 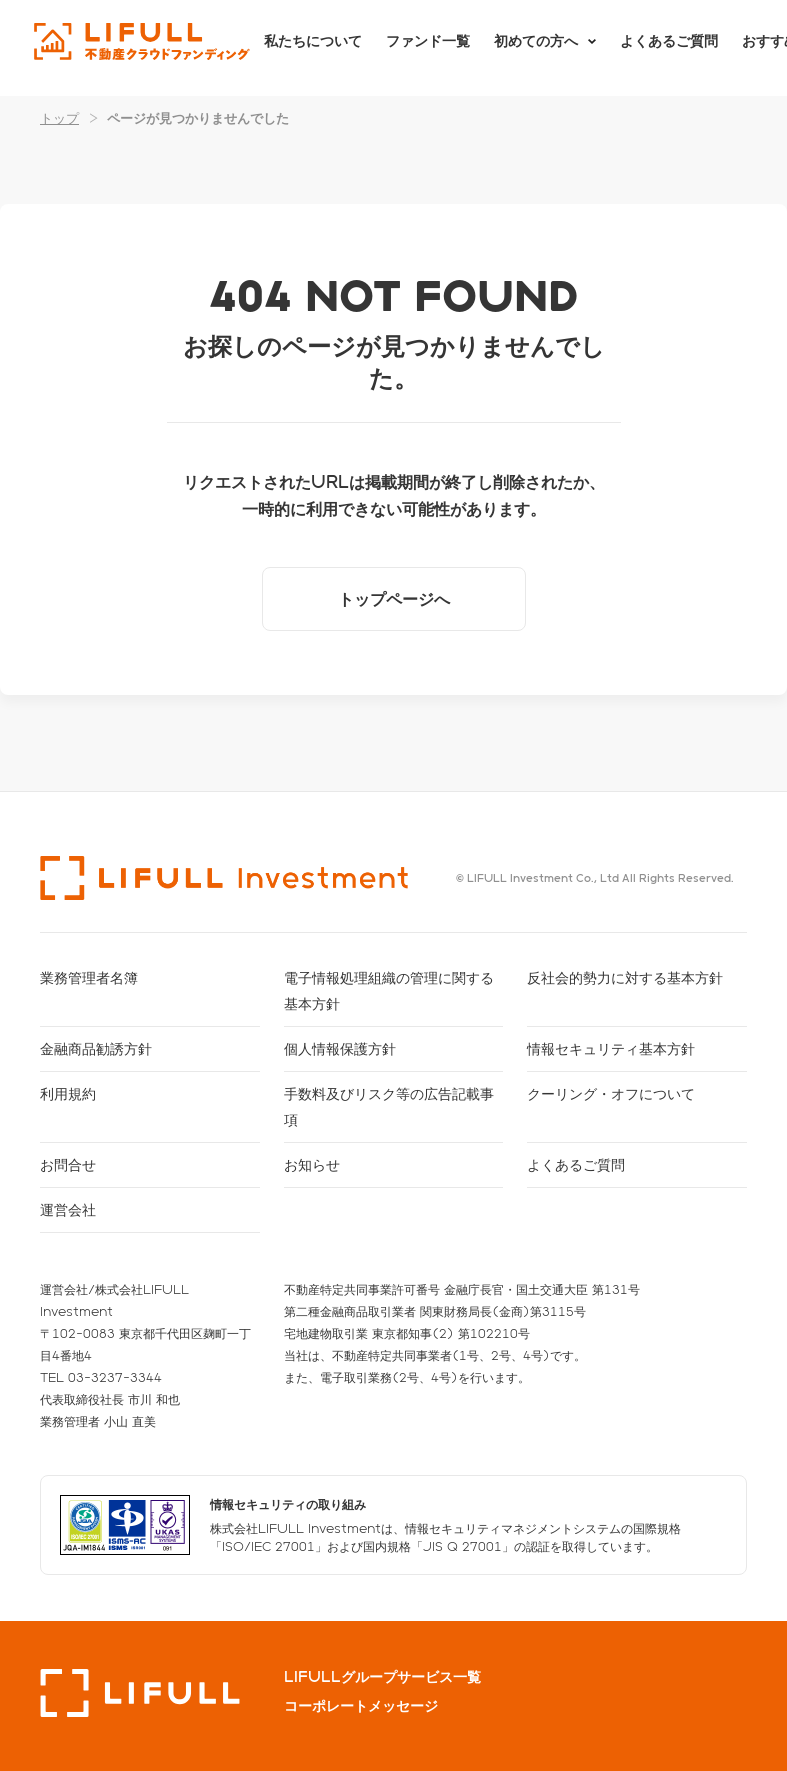 I want to click on トップ, so click(x=59, y=117).